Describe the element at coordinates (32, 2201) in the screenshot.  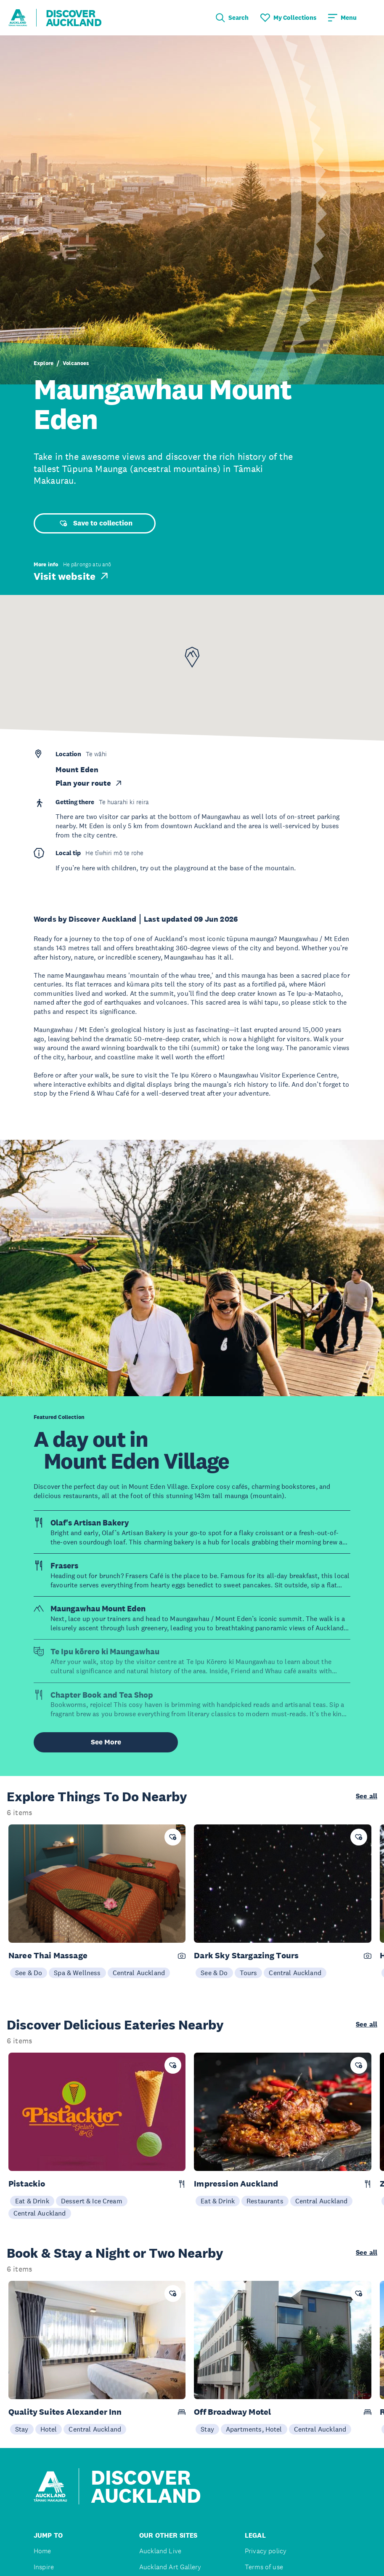
I see `Eat & Drink` at that location.